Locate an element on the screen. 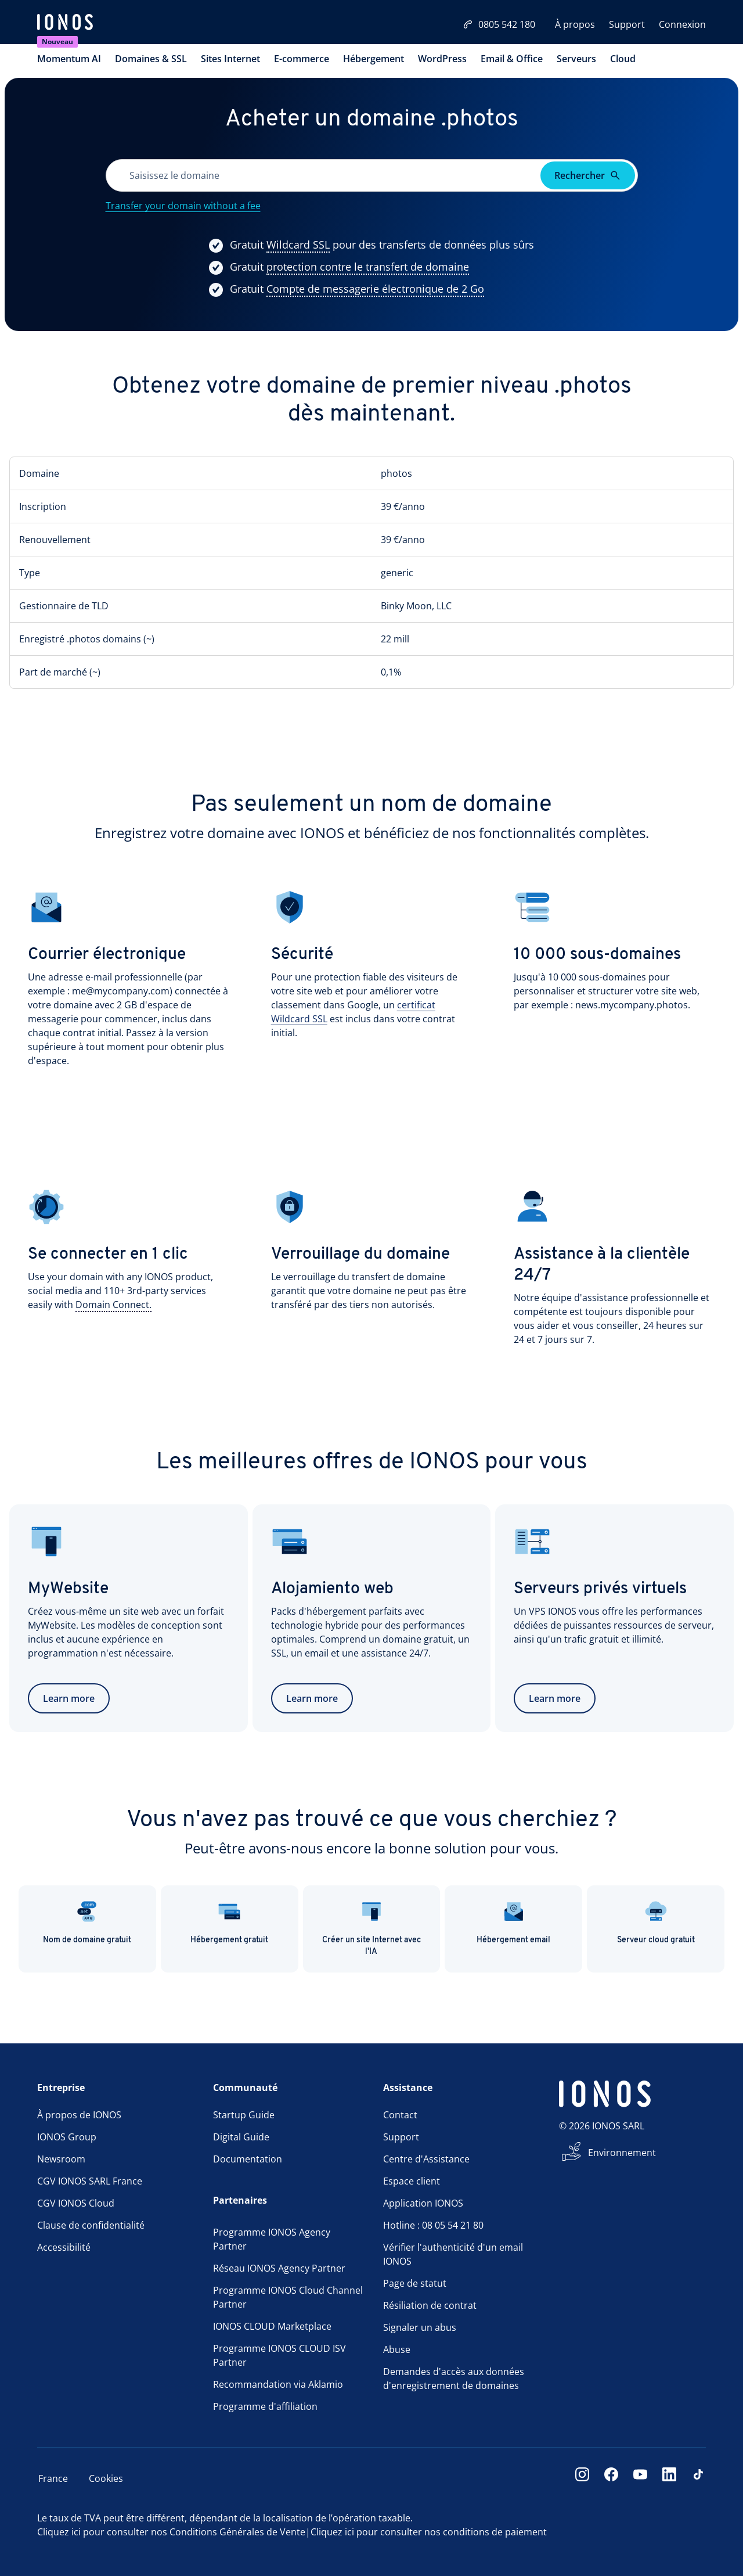 Image resolution: width=743 pixels, height=2576 pixels. Contact is located at coordinates (400, 2114).